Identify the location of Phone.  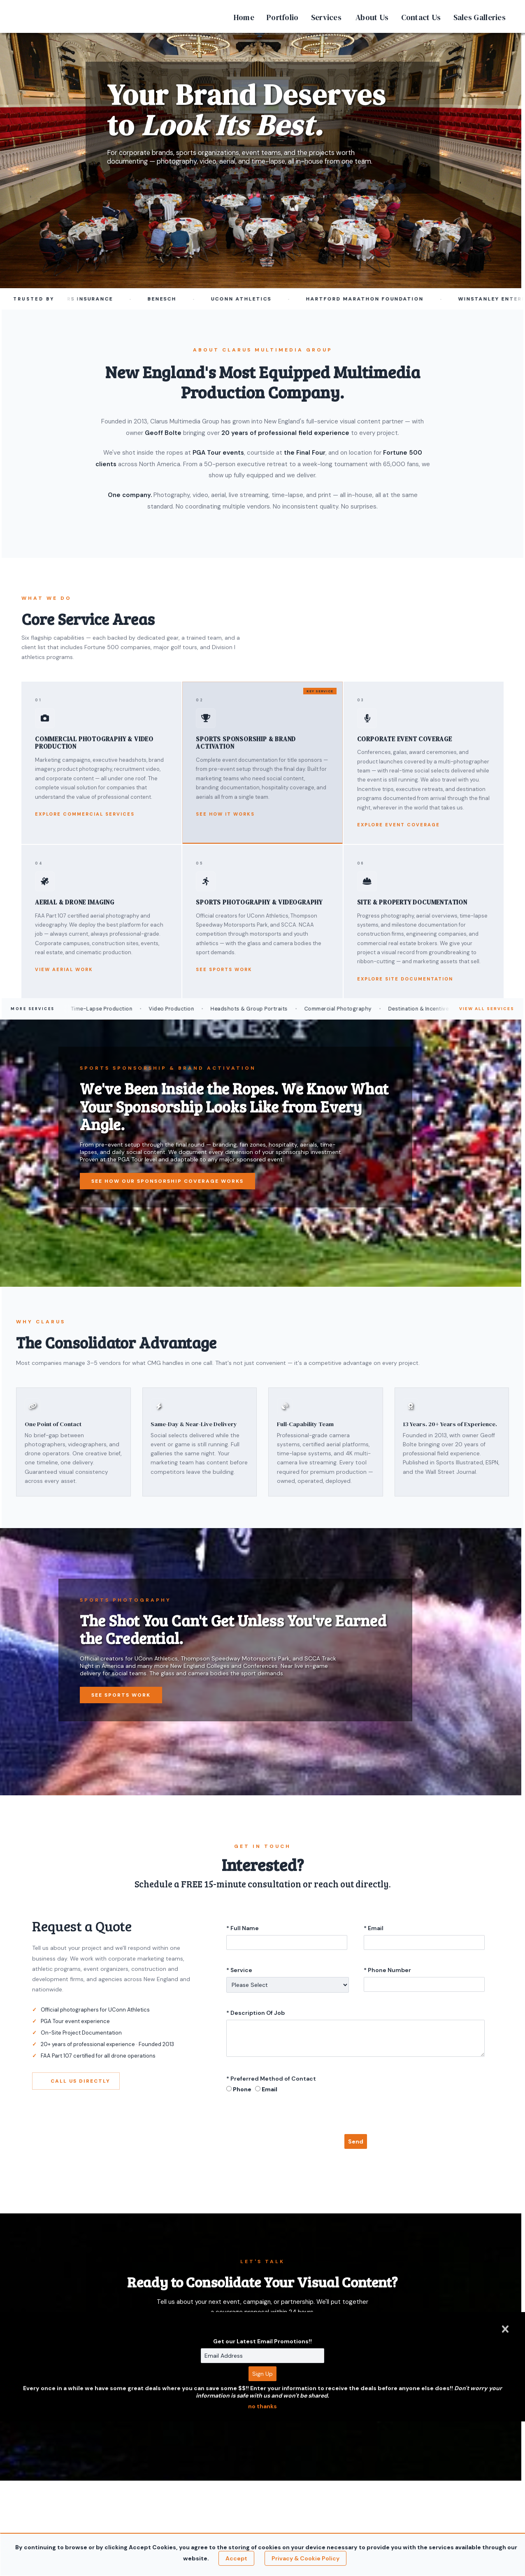
(242, 2089).